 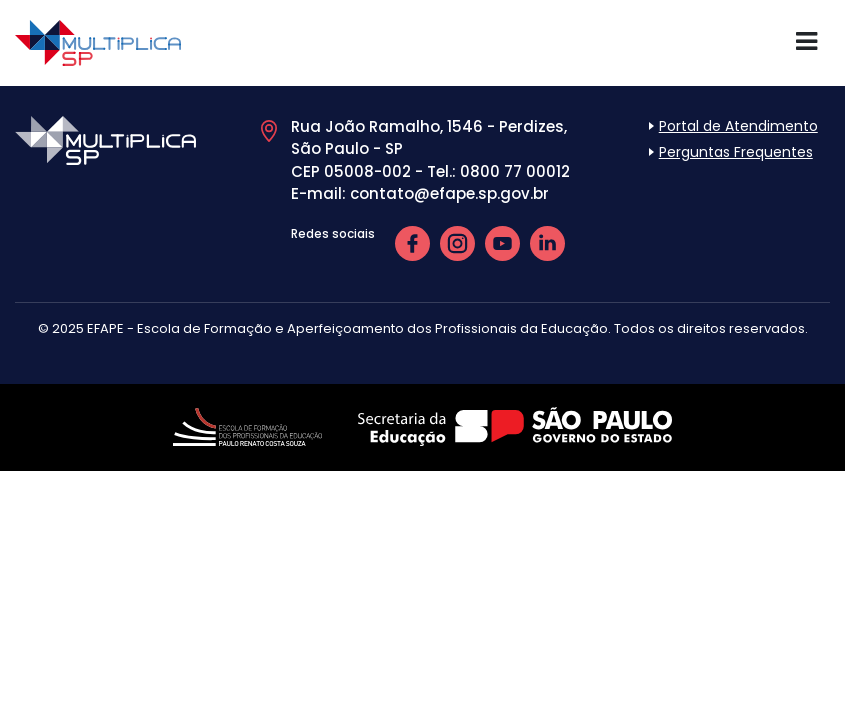 What do you see at coordinates (738, 126) in the screenshot?
I see `Portal de Atendimento` at bounding box center [738, 126].